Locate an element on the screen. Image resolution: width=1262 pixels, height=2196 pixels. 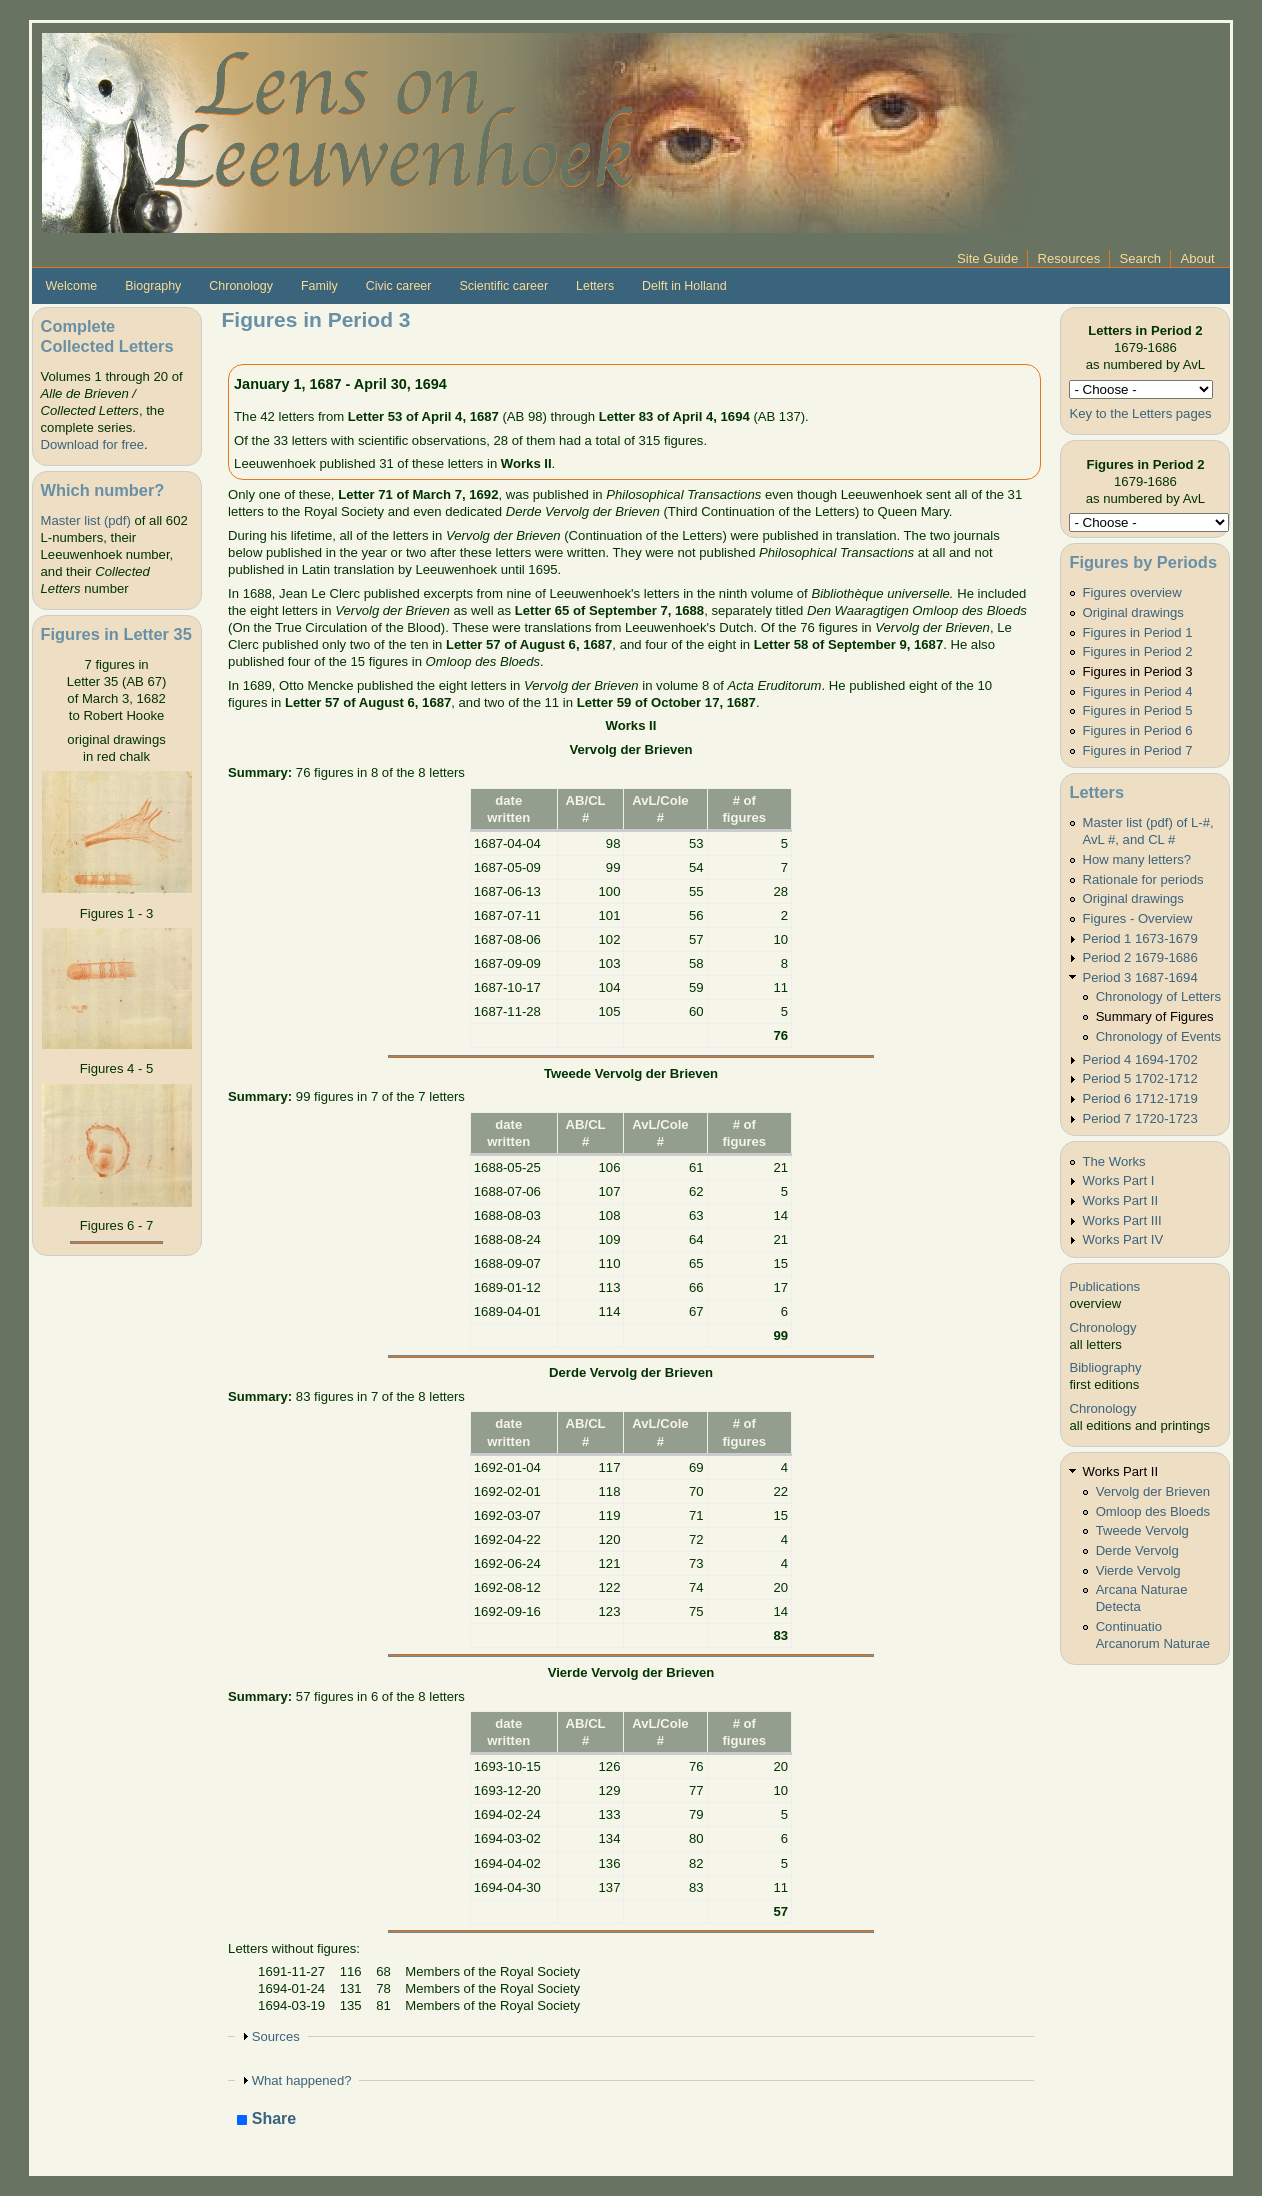
Civic career is located at coordinates (399, 286).